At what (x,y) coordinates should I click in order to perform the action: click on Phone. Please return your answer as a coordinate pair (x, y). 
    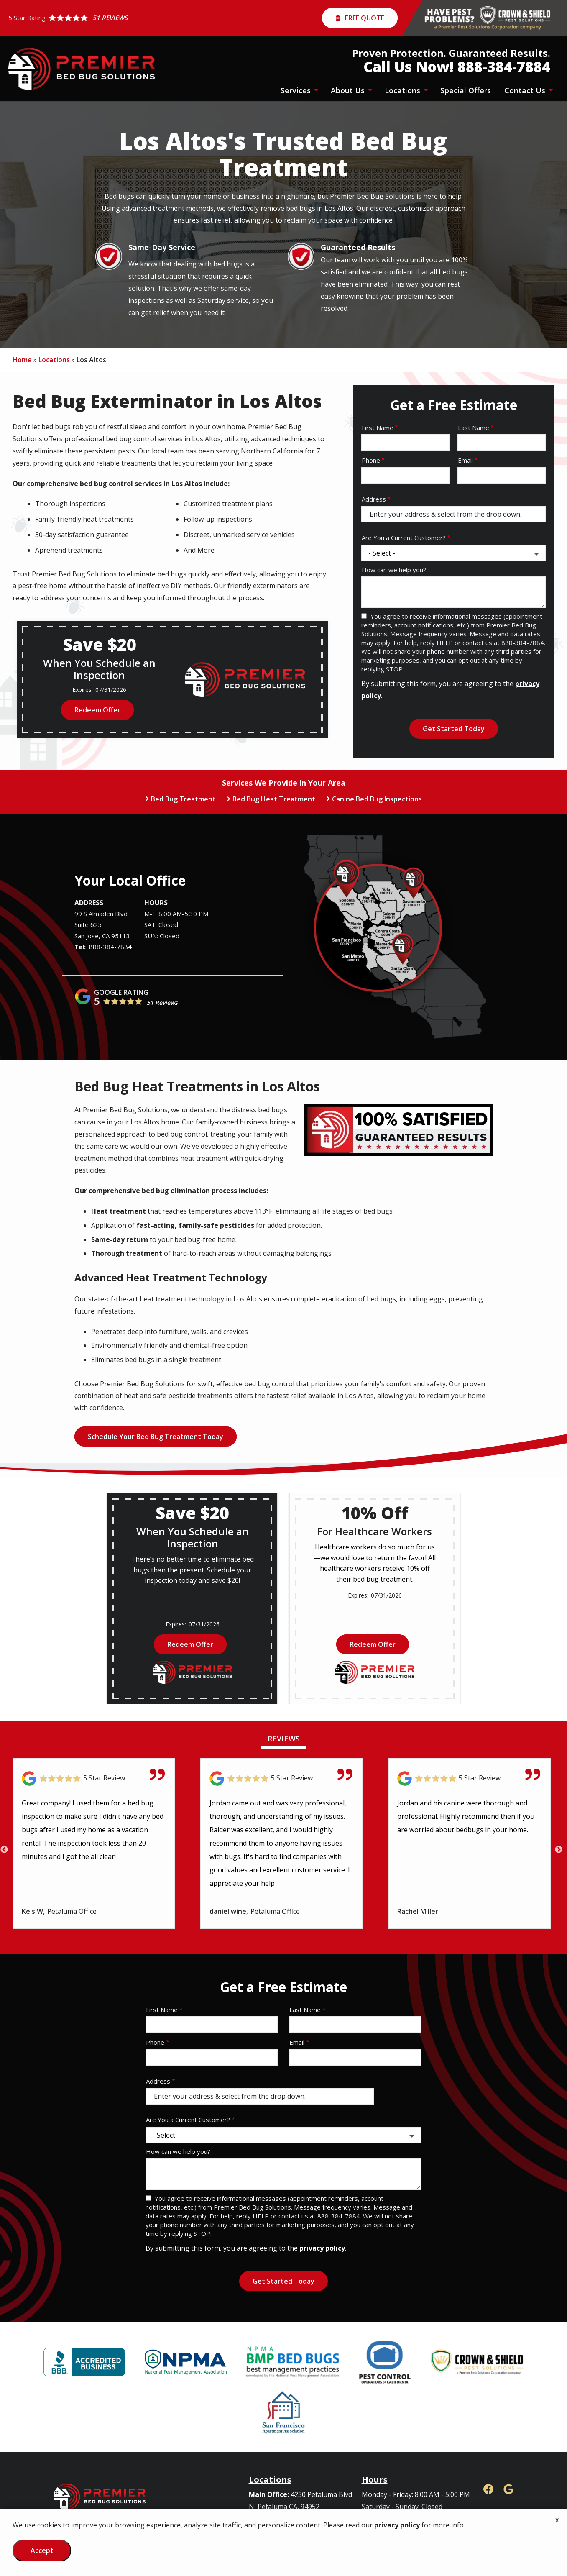
    Looking at the image, I should click on (371, 460).